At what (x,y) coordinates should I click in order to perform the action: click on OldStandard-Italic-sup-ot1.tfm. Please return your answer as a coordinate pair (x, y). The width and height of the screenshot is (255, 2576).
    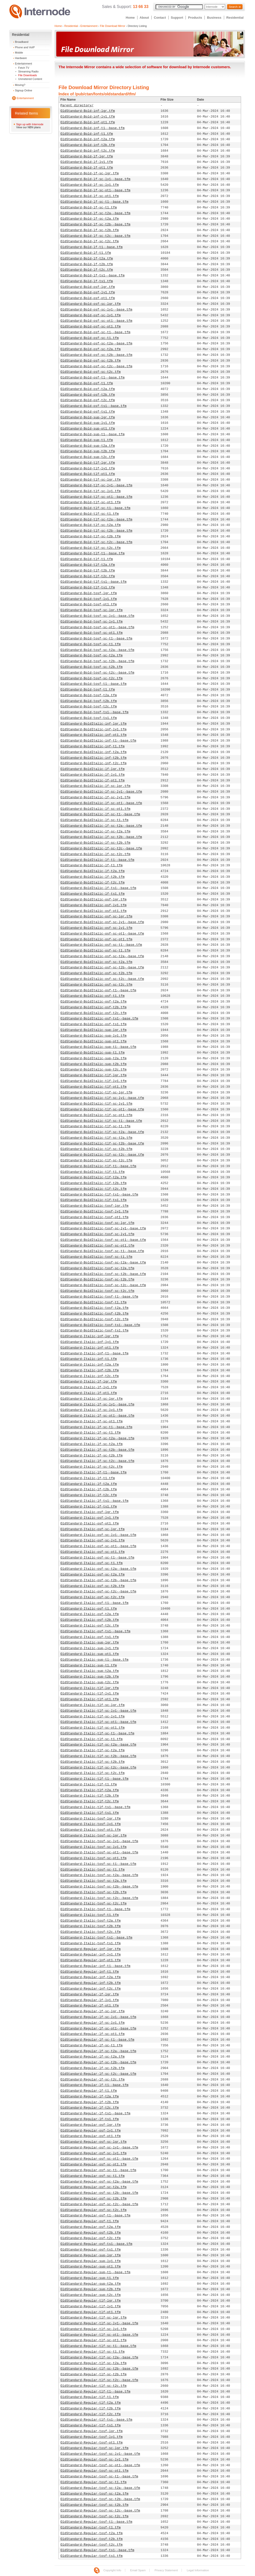
    Looking at the image, I should click on (90, 1654).